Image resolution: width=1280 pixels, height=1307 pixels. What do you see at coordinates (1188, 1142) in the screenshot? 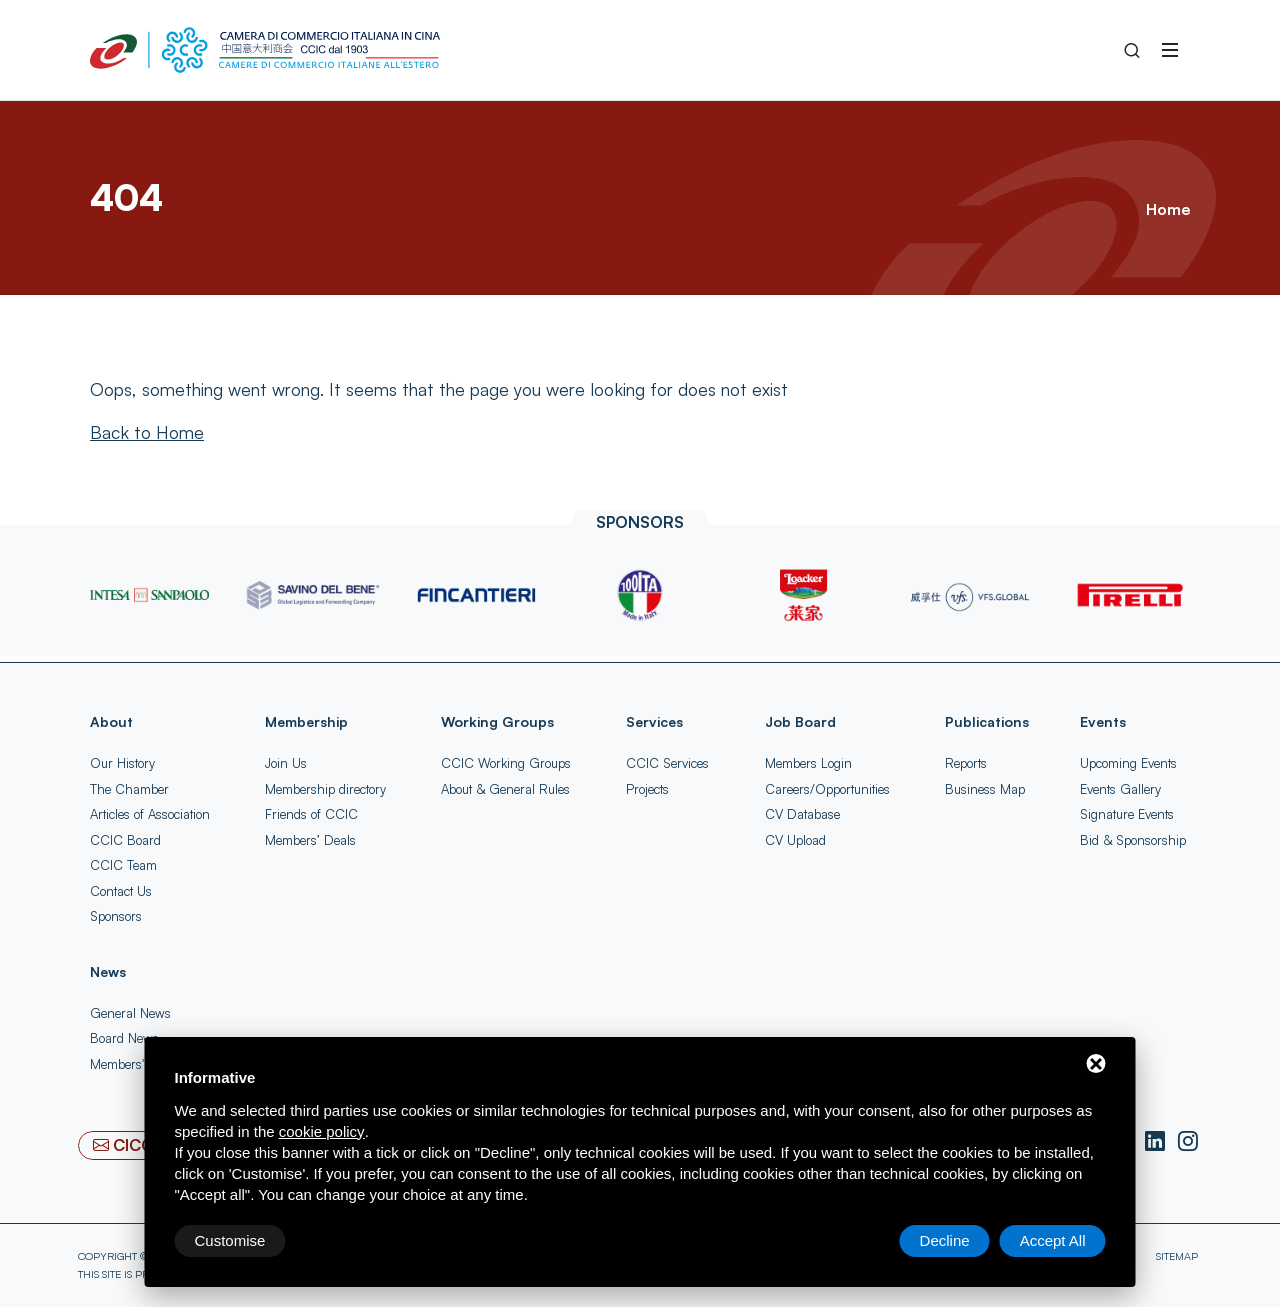
I see `[Instagram]` at bounding box center [1188, 1142].